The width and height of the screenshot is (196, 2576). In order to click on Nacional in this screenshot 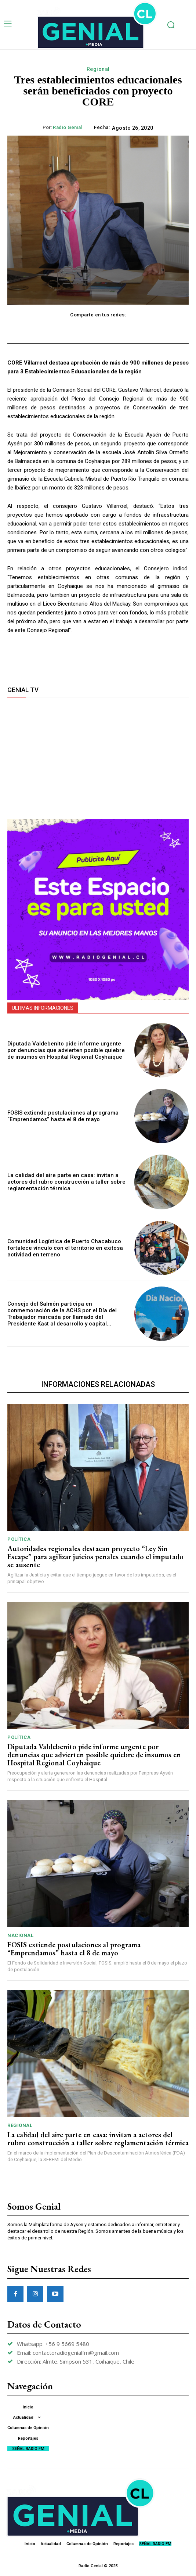, I will do `click(20, 1935)`.